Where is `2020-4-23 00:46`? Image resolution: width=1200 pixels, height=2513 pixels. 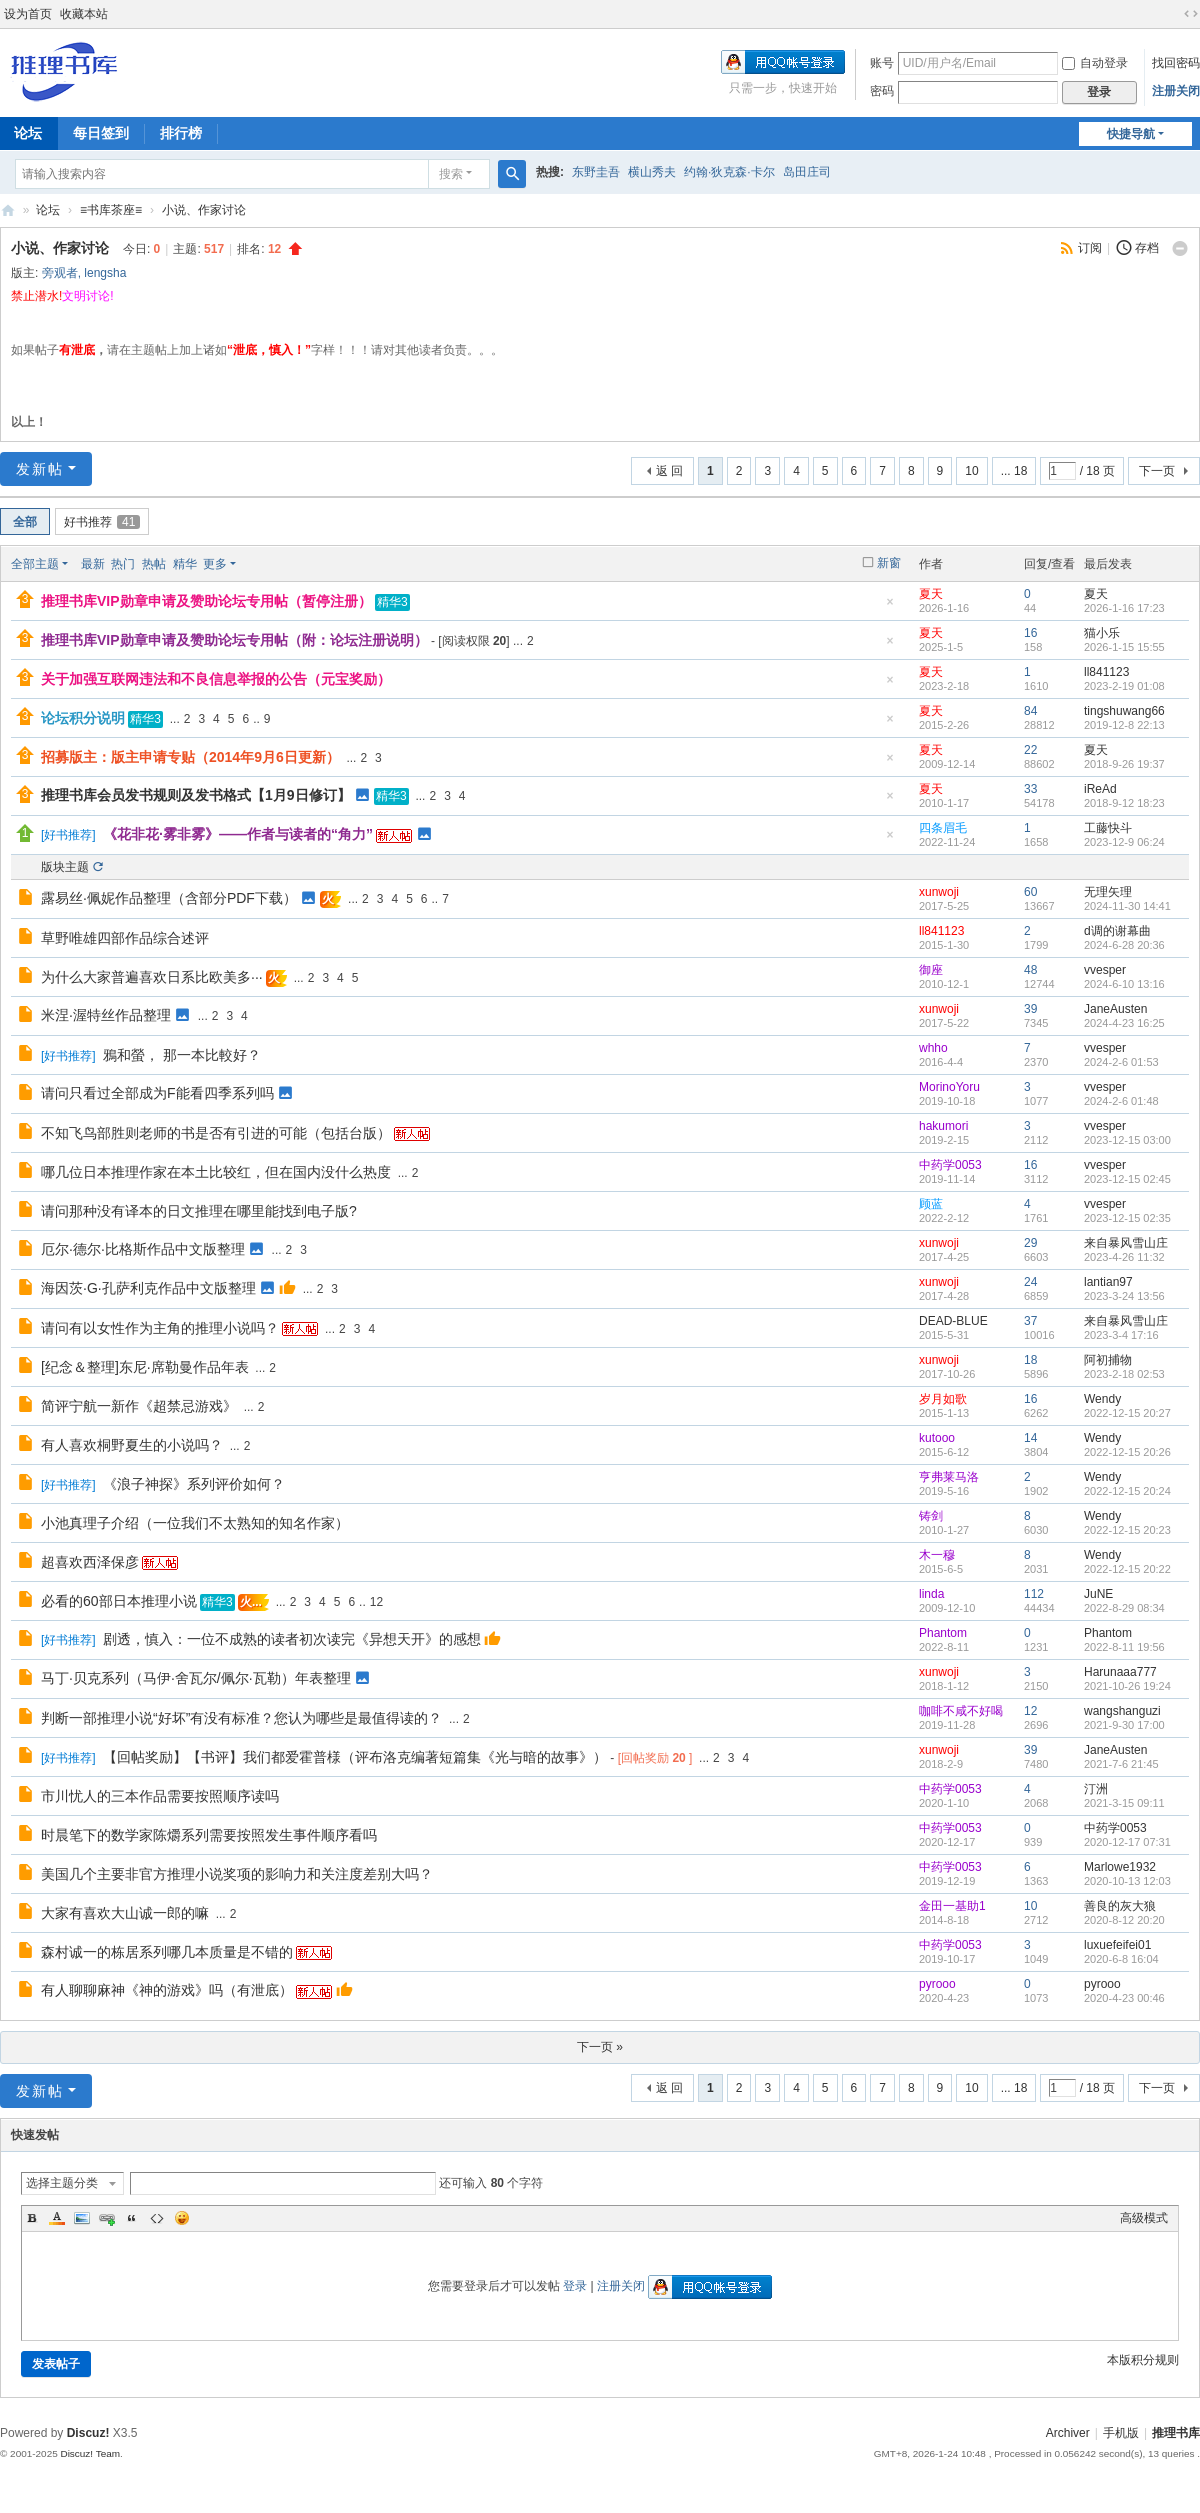 2020-4-23 00:46 is located at coordinates (1124, 1998).